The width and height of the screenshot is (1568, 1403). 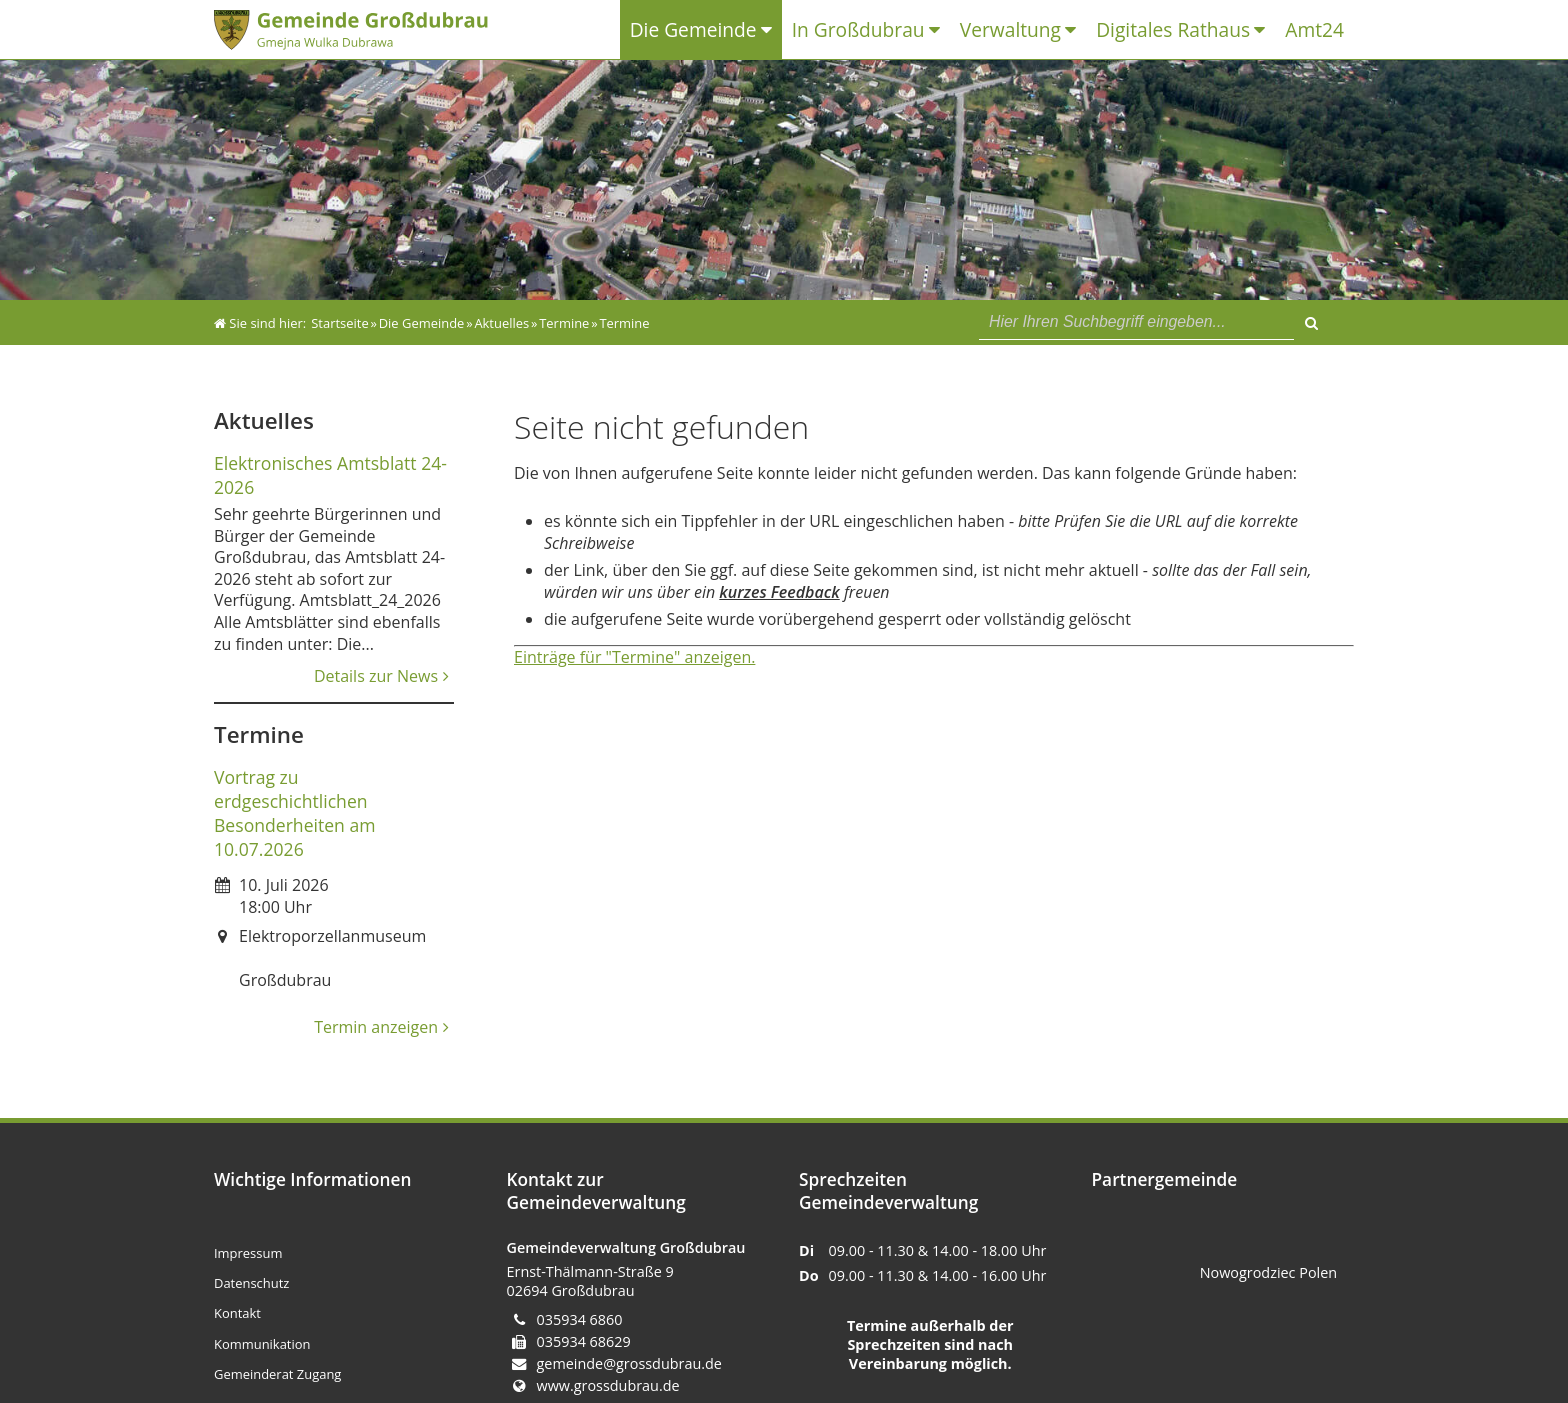 I want to click on [Untermenü Die Gemeinde], so click(x=771, y=30).